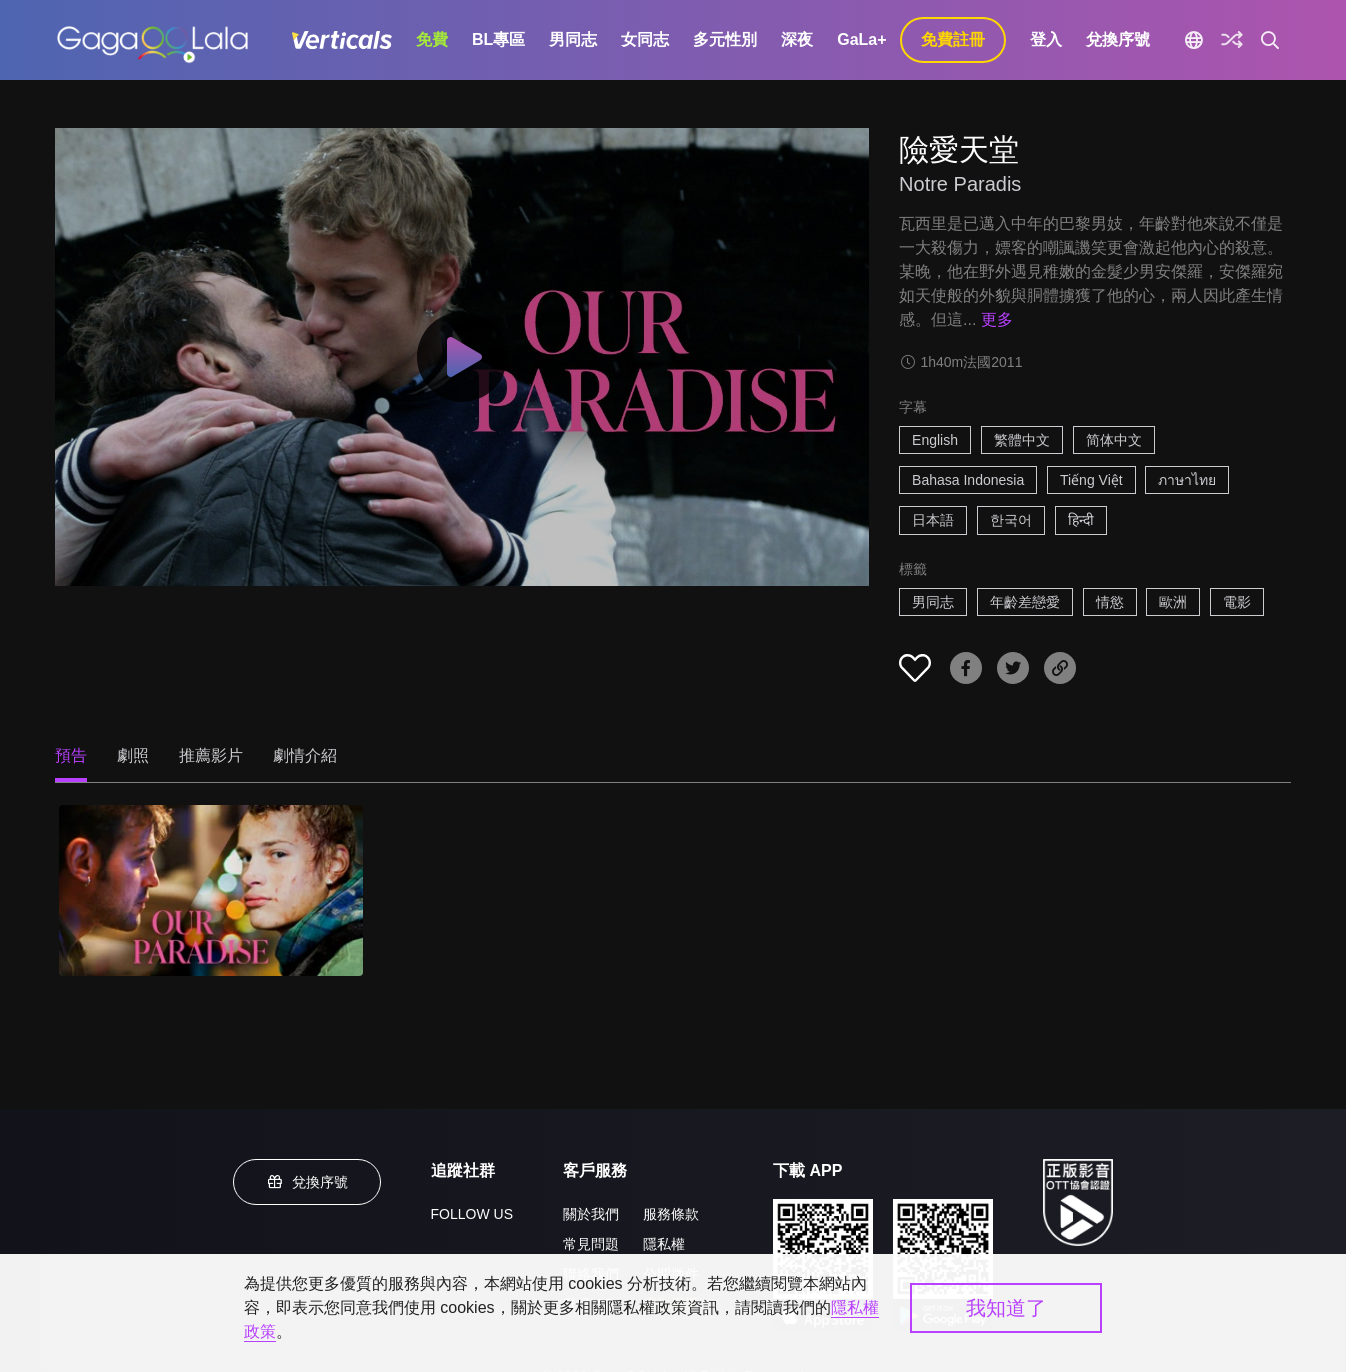  I want to click on 登入, so click(1046, 39).